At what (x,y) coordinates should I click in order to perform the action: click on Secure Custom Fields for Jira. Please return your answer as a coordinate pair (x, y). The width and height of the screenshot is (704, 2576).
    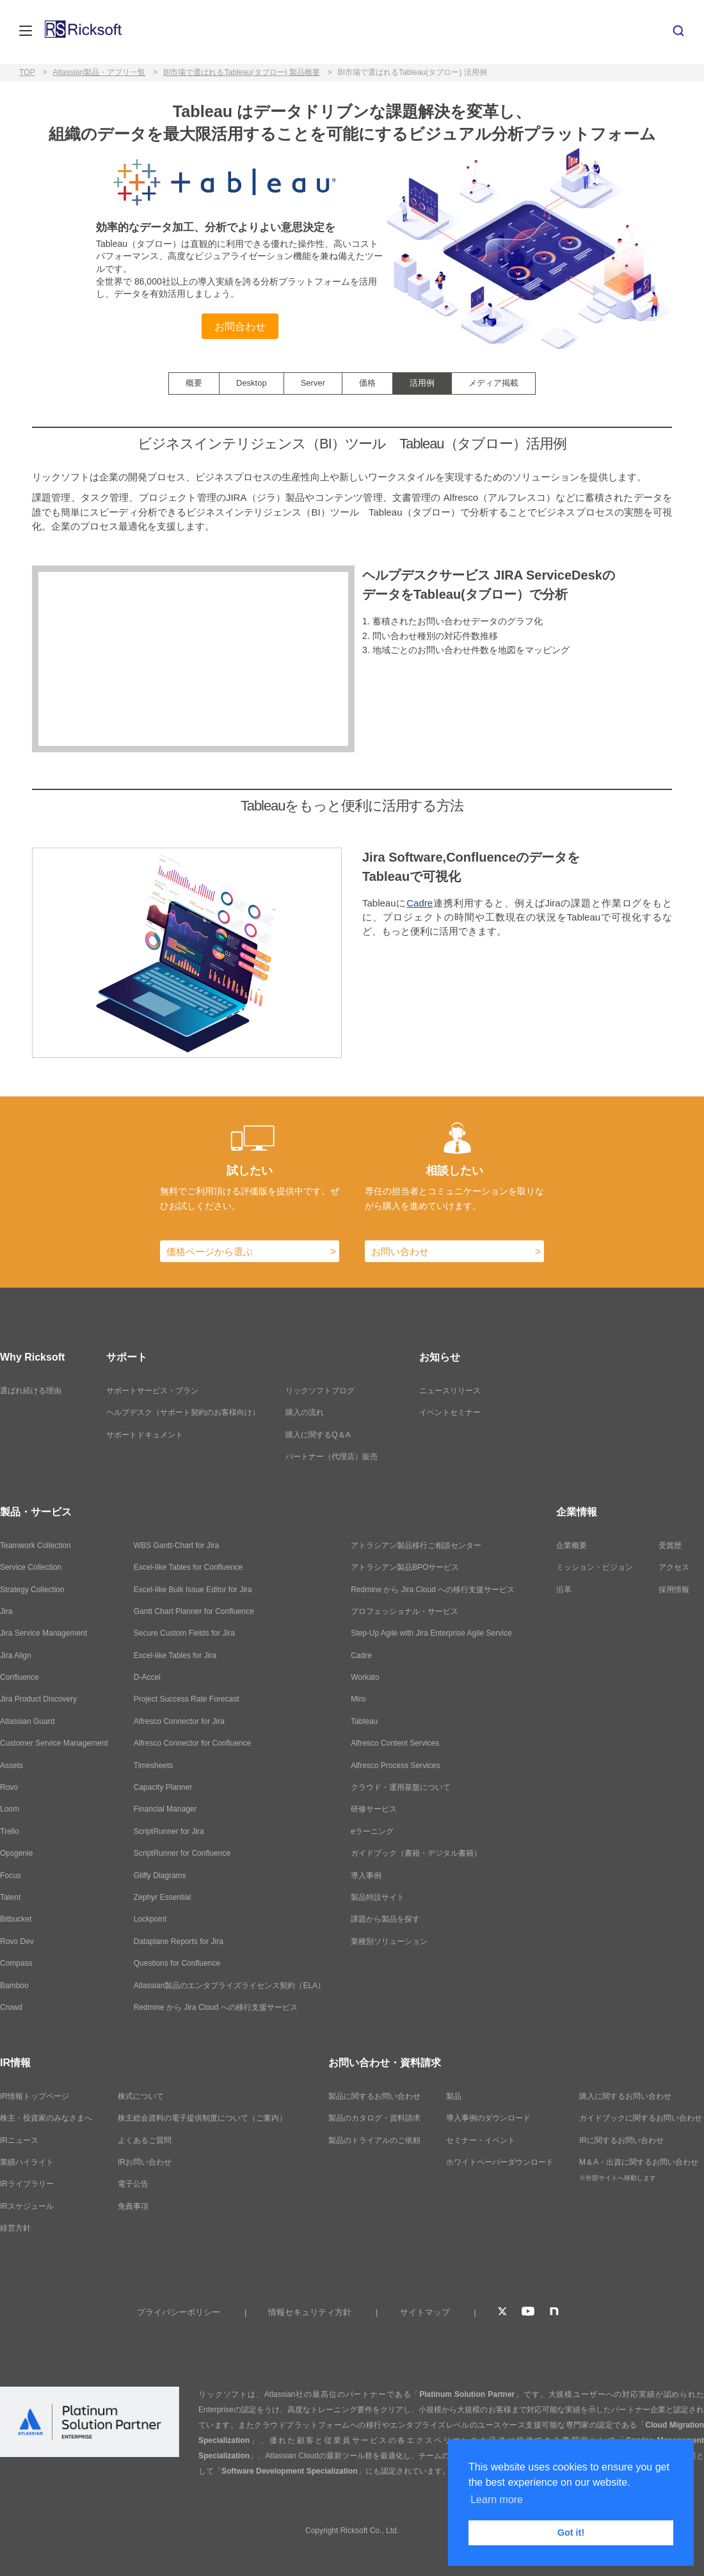
    Looking at the image, I should click on (184, 1633).